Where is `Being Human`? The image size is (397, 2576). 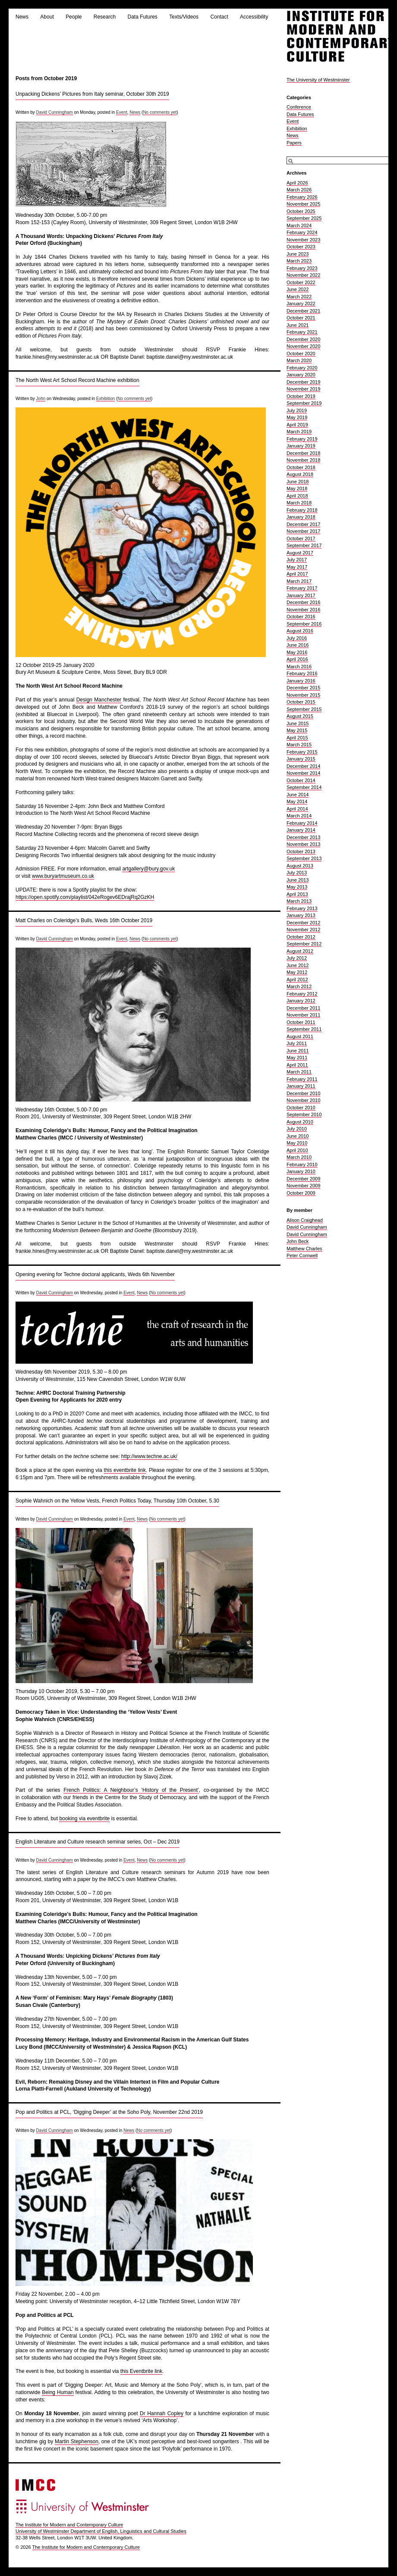 Being Human is located at coordinates (57, 2392).